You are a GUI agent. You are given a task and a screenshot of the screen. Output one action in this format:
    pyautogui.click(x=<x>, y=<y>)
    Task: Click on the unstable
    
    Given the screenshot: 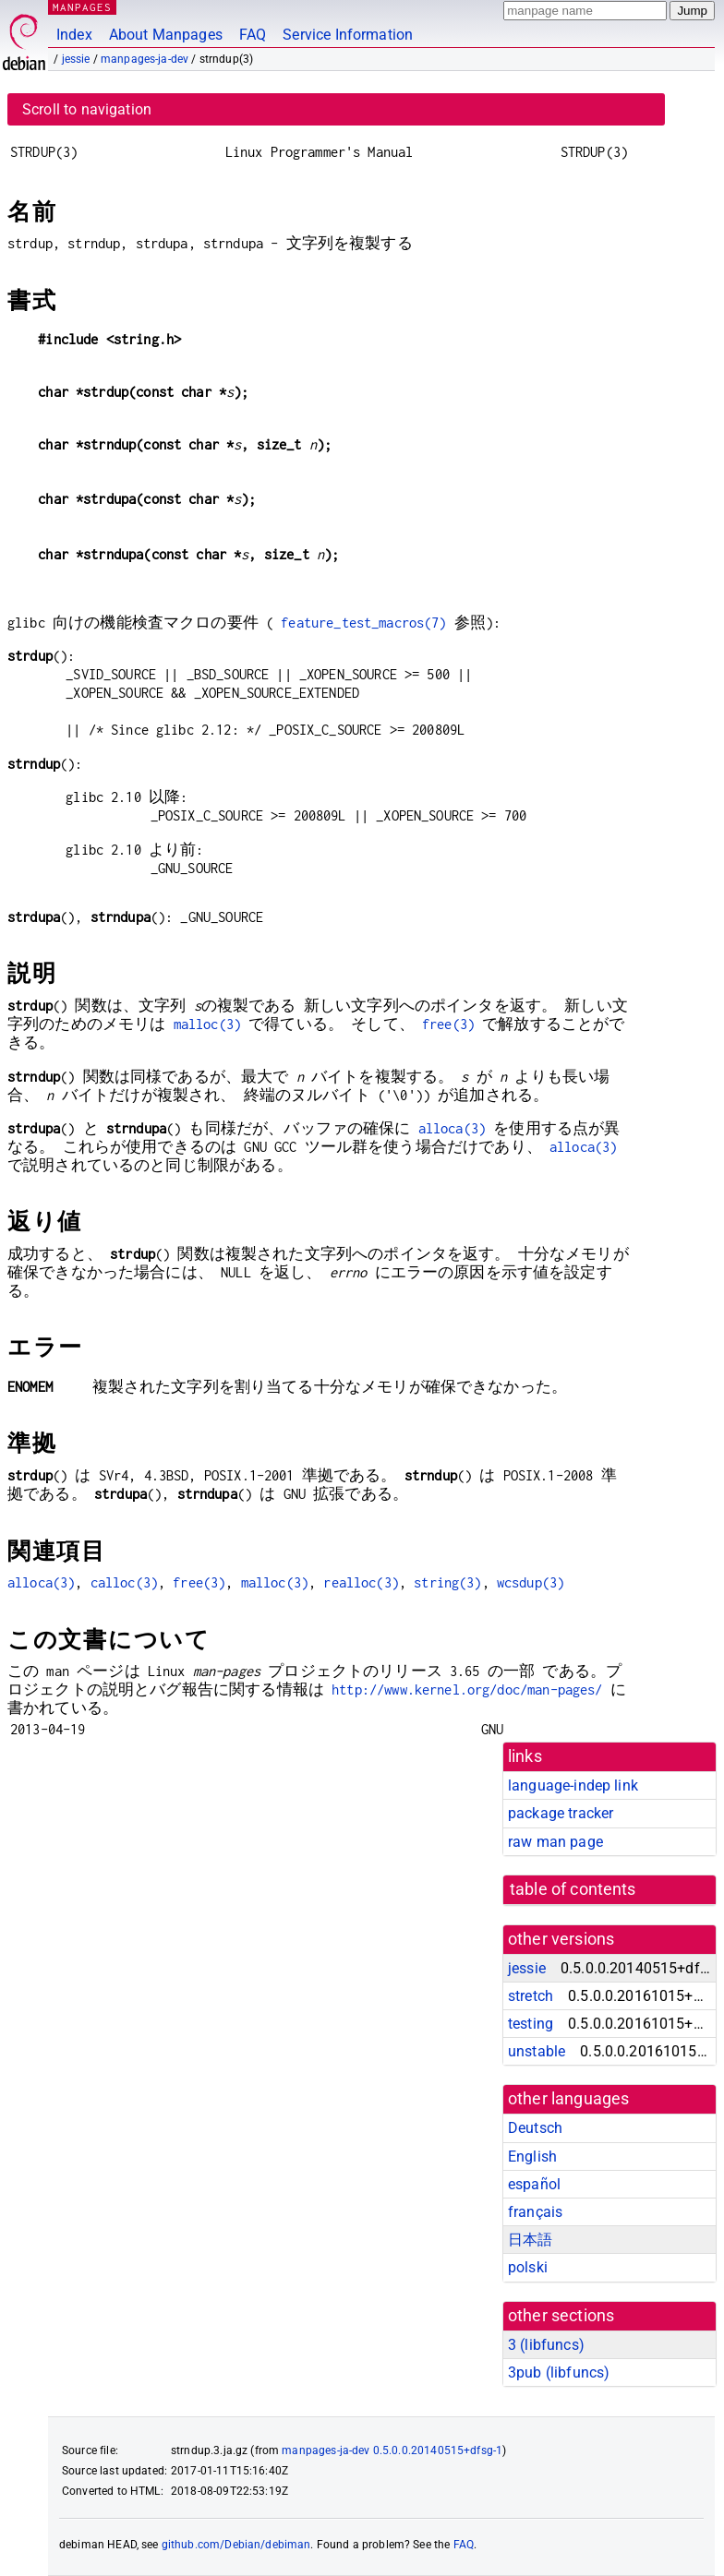 What is the action you would take?
    pyautogui.click(x=536, y=2051)
    